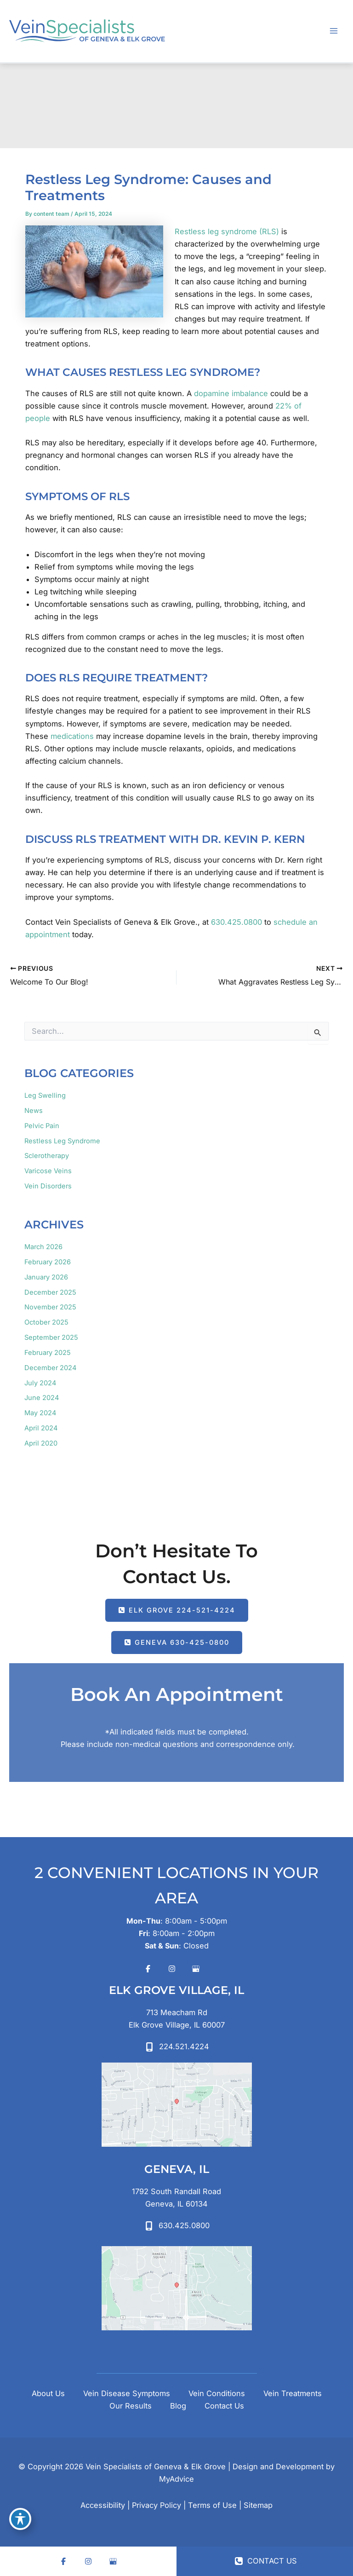 Image resolution: width=353 pixels, height=2576 pixels. What do you see at coordinates (50, 1307) in the screenshot?
I see `November 2025` at bounding box center [50, 1307].